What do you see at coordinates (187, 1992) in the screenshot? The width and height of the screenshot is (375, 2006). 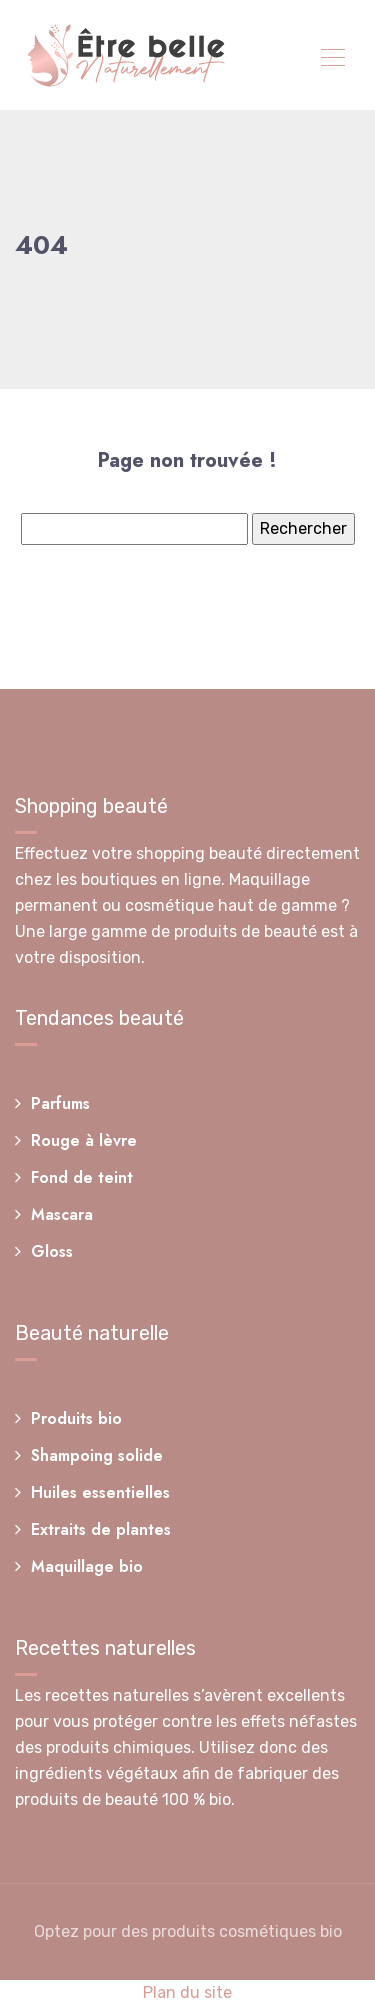 I see `Plan du site` at bounding box center [187, 1992].